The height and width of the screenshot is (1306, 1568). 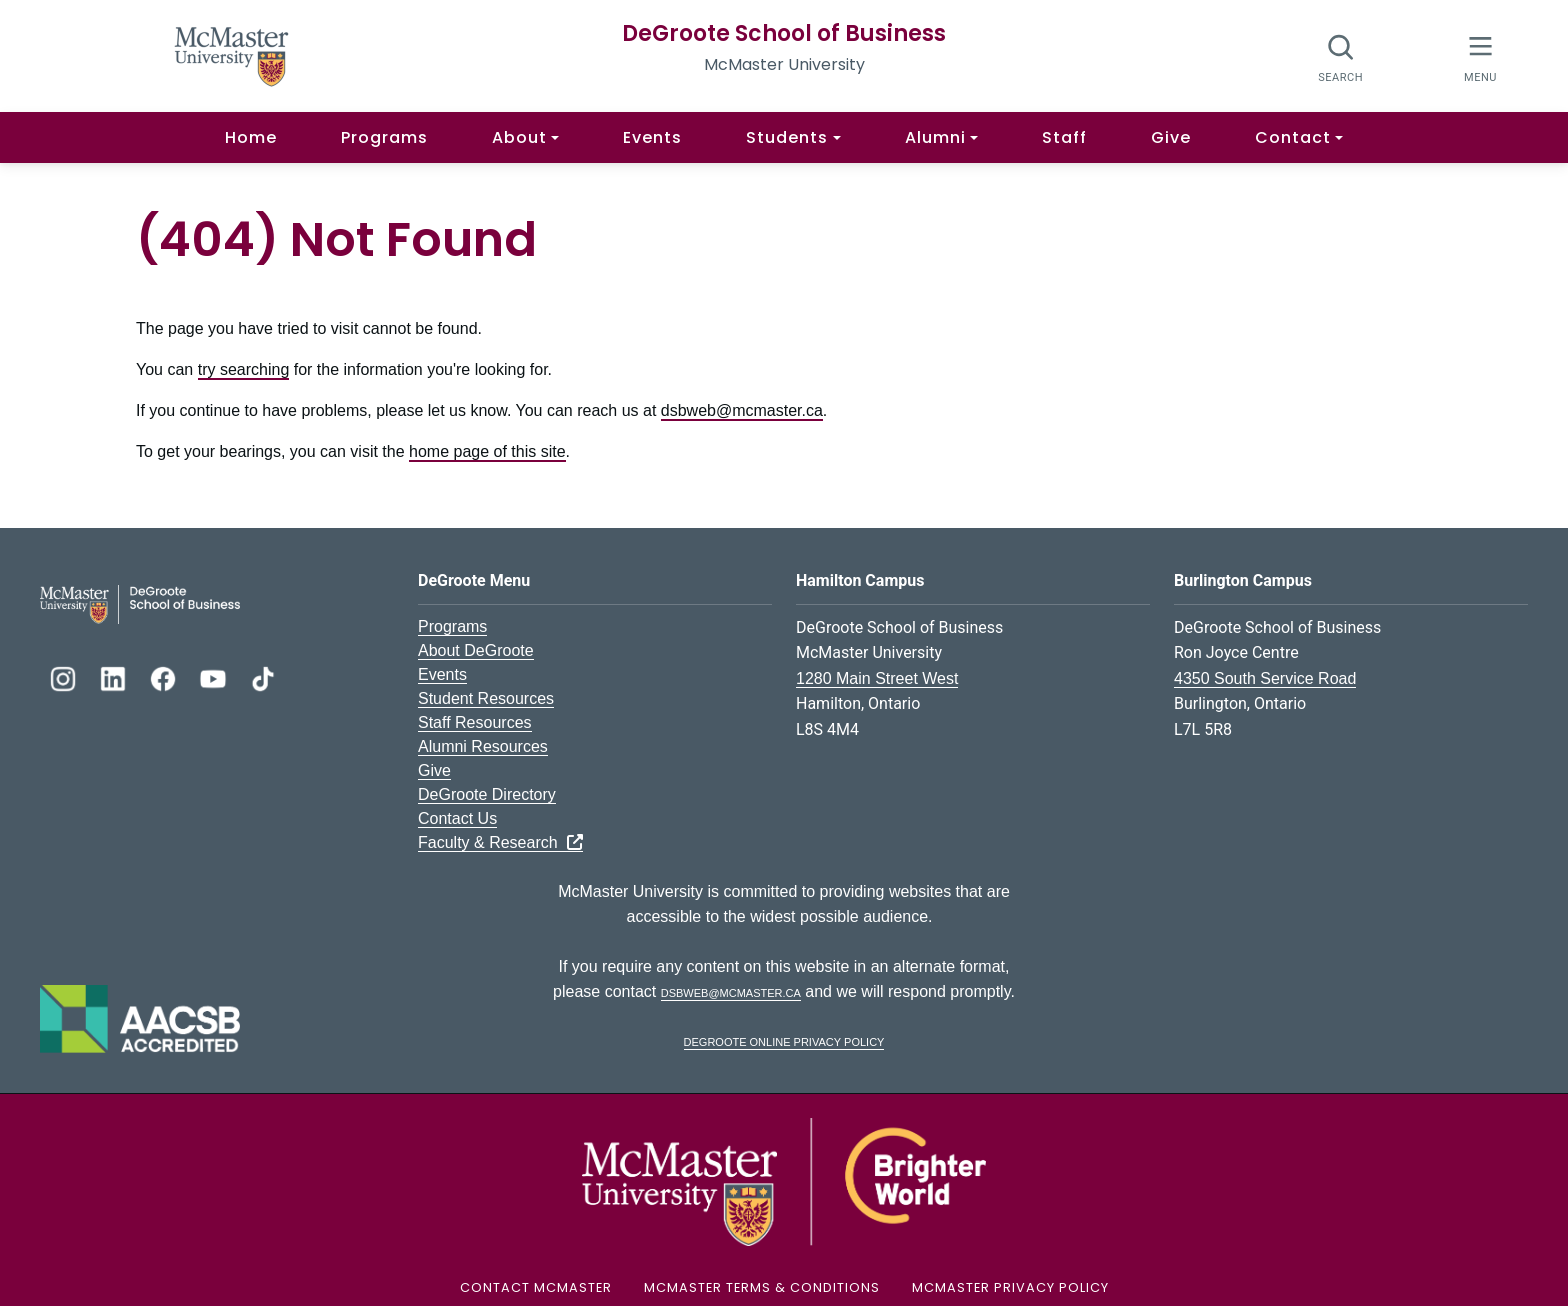 What do you see at coordinates (1480, 56) in the screenshot?
I see `[McMaster Menu]` at bounding box center [1480, 56].